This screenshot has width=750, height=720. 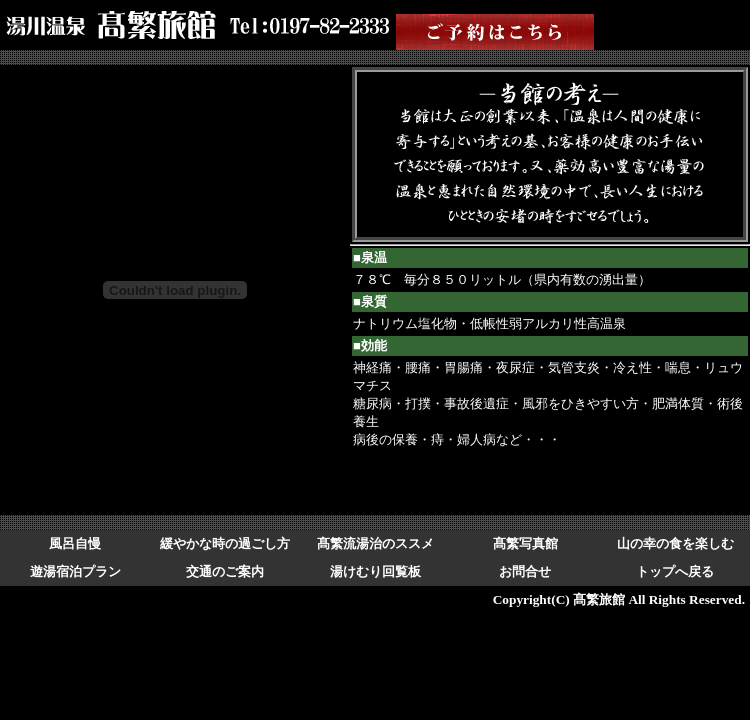 I want to click on トップへ戻る, so click(x=675, y=571).